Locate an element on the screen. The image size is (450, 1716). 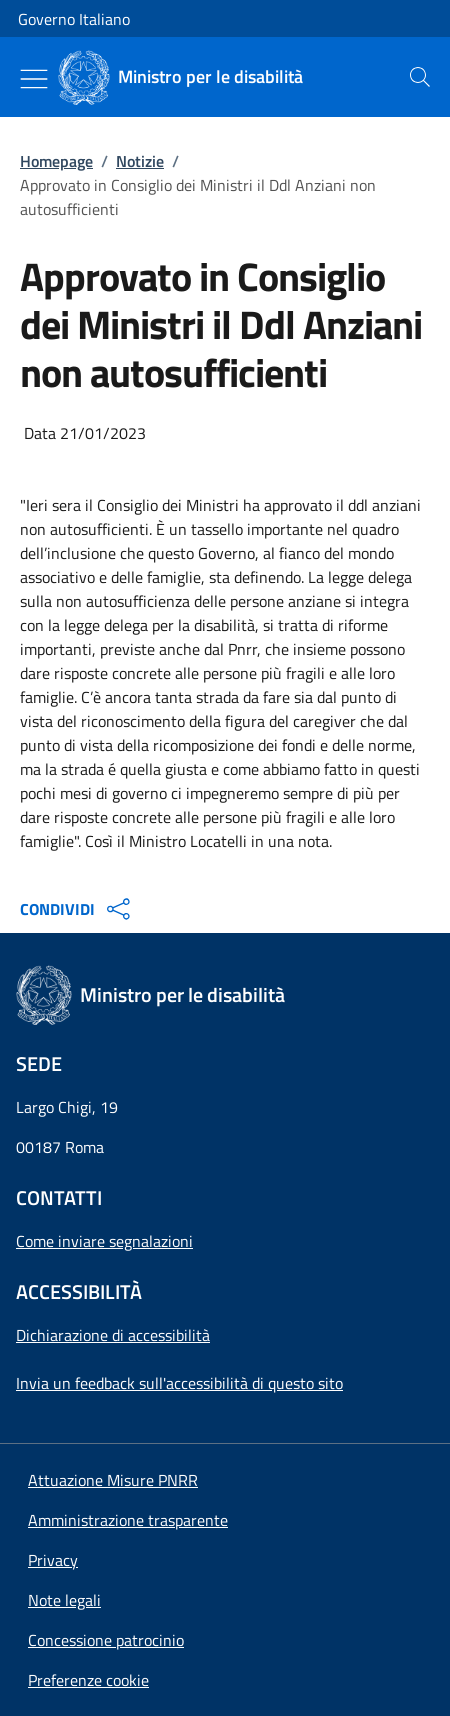
[presentation] is located at coordinates (420, 77).